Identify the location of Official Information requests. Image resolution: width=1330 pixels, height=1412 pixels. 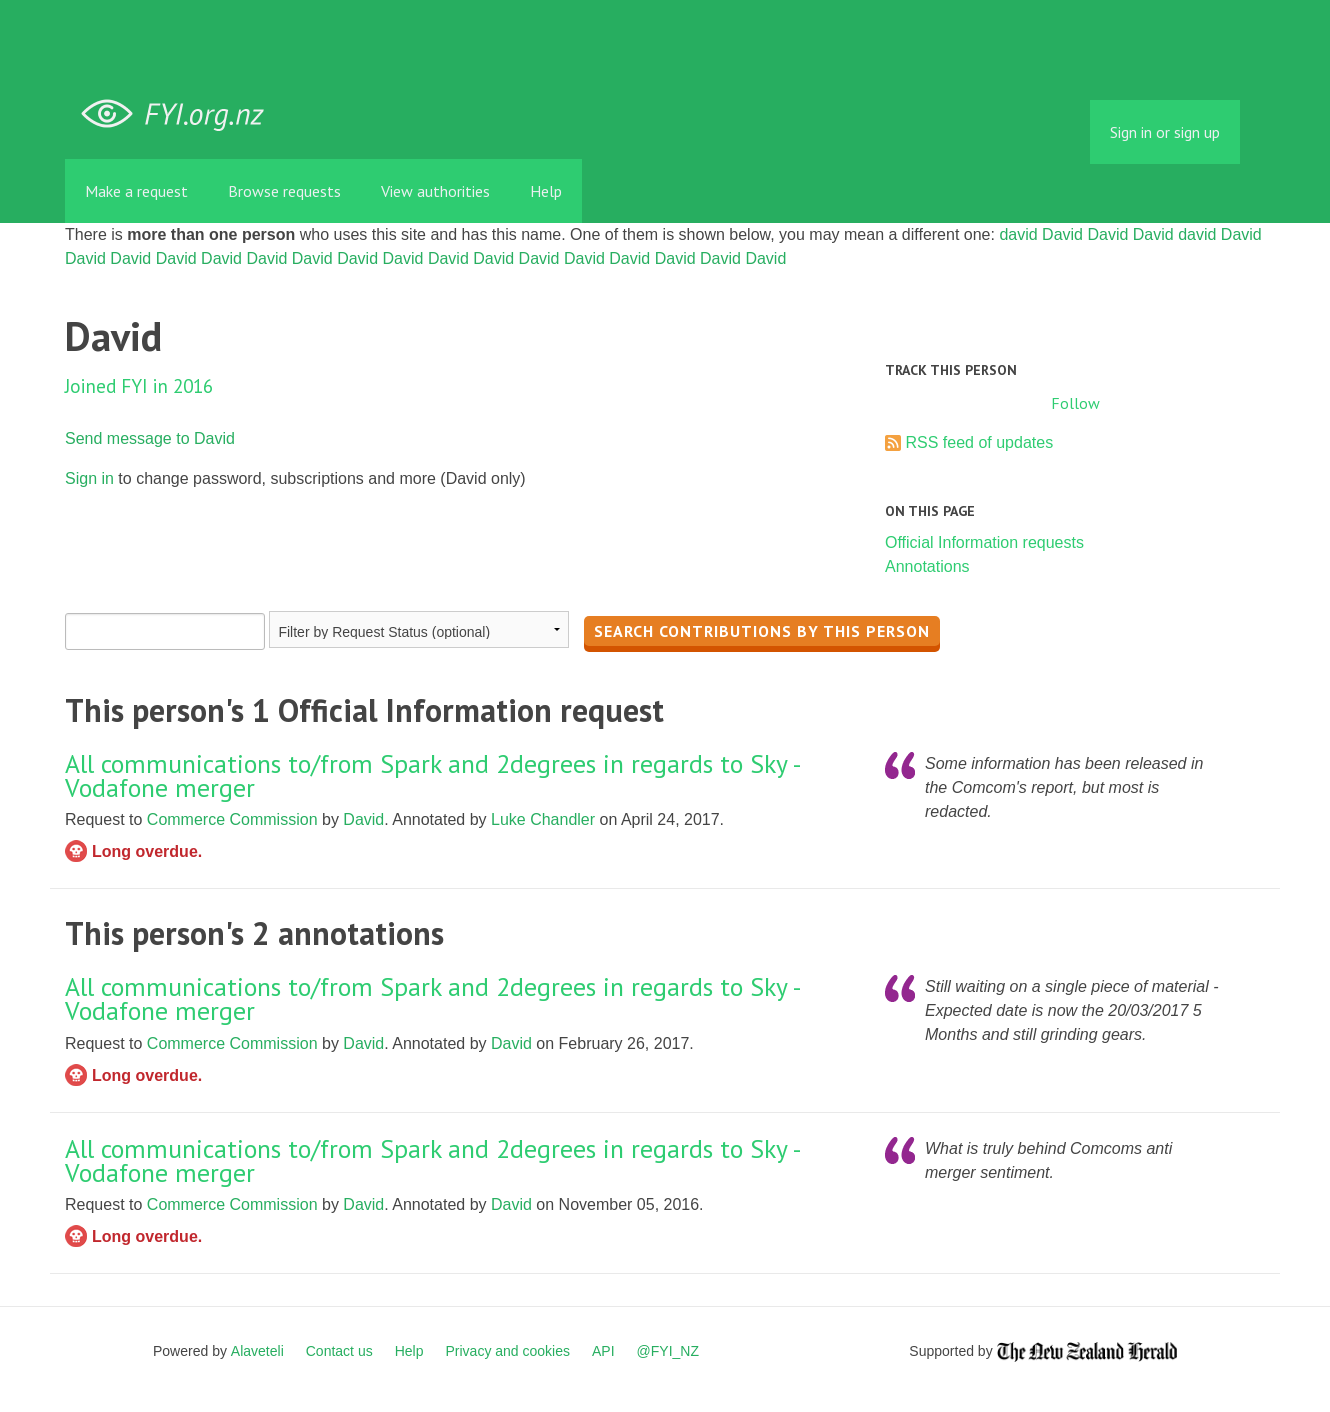
(984, 542).